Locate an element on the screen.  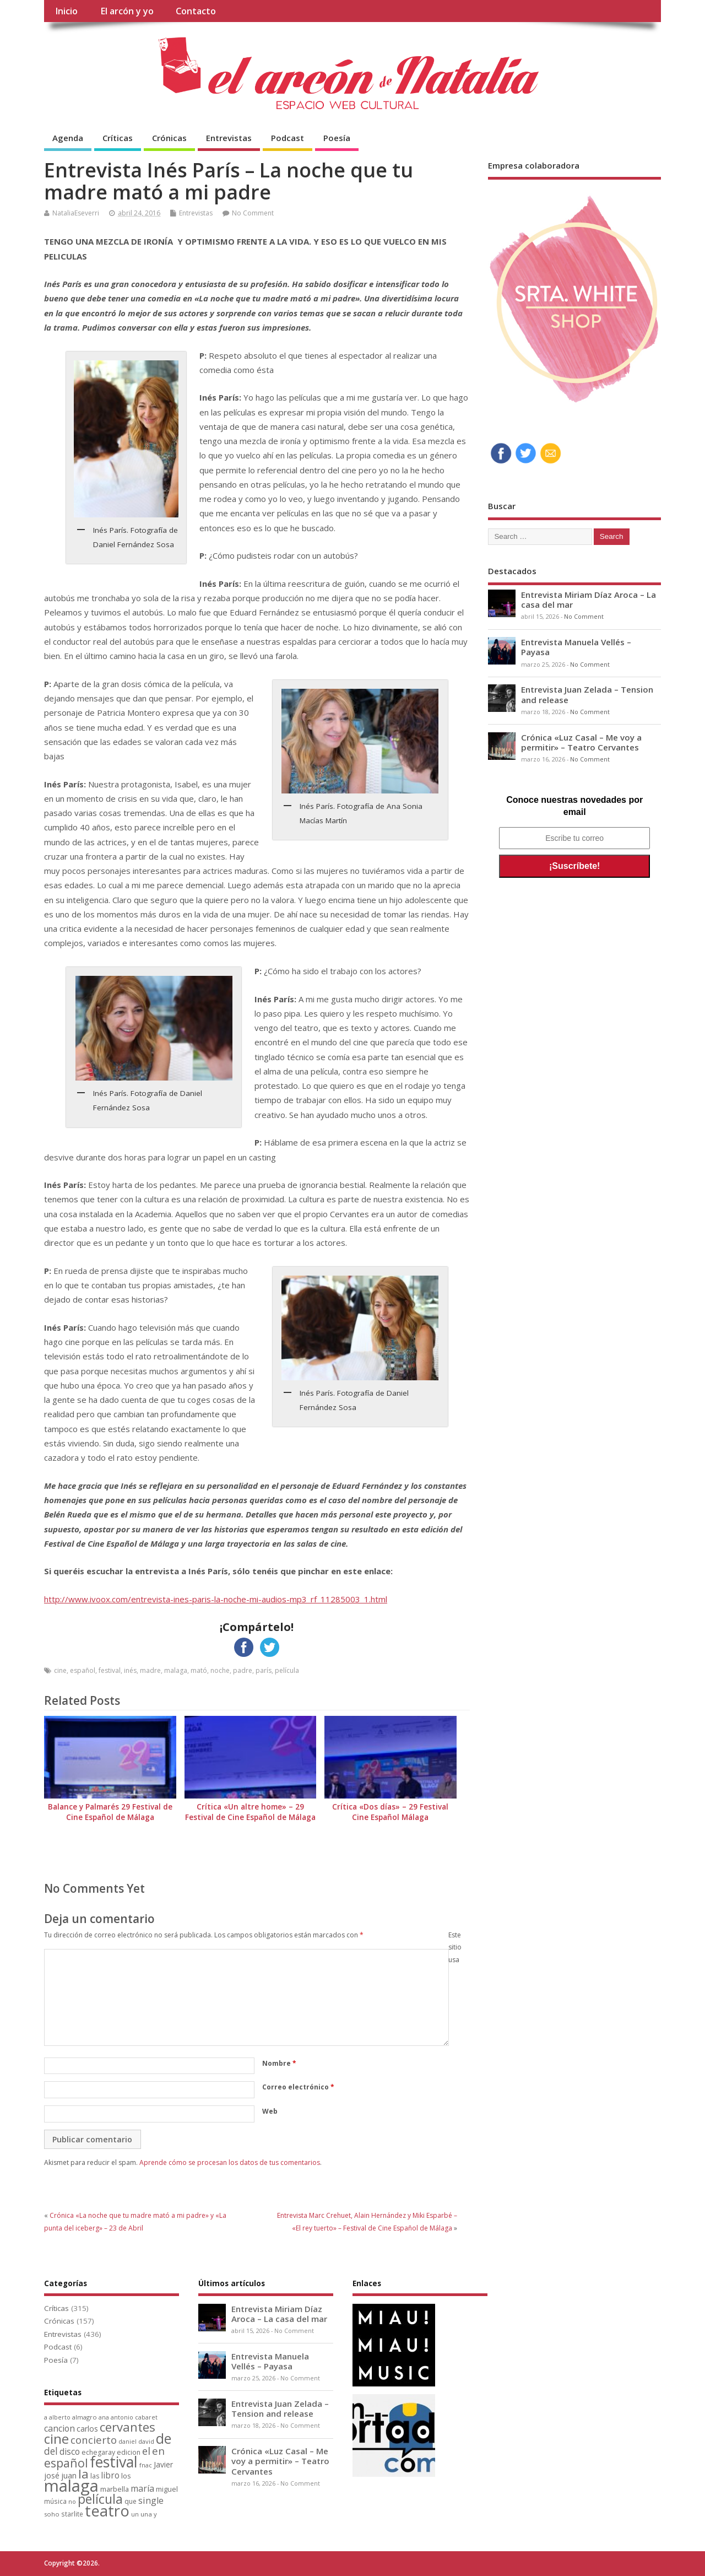
antonio is located at coordinates (122, 2417).